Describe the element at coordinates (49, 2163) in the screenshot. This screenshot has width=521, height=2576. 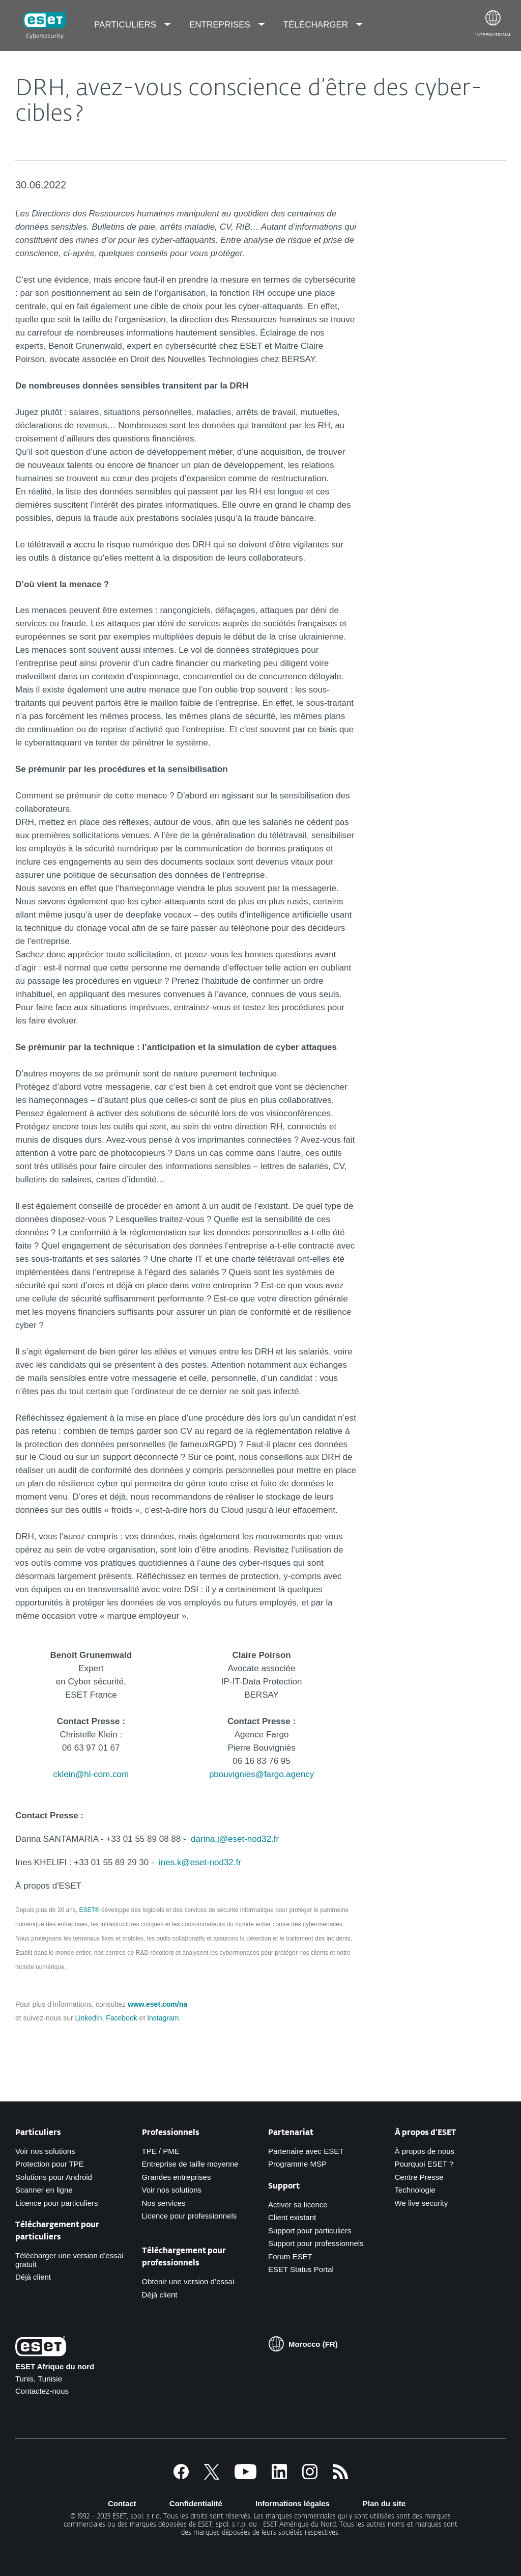
I see `Protection pour TPE` at that location.